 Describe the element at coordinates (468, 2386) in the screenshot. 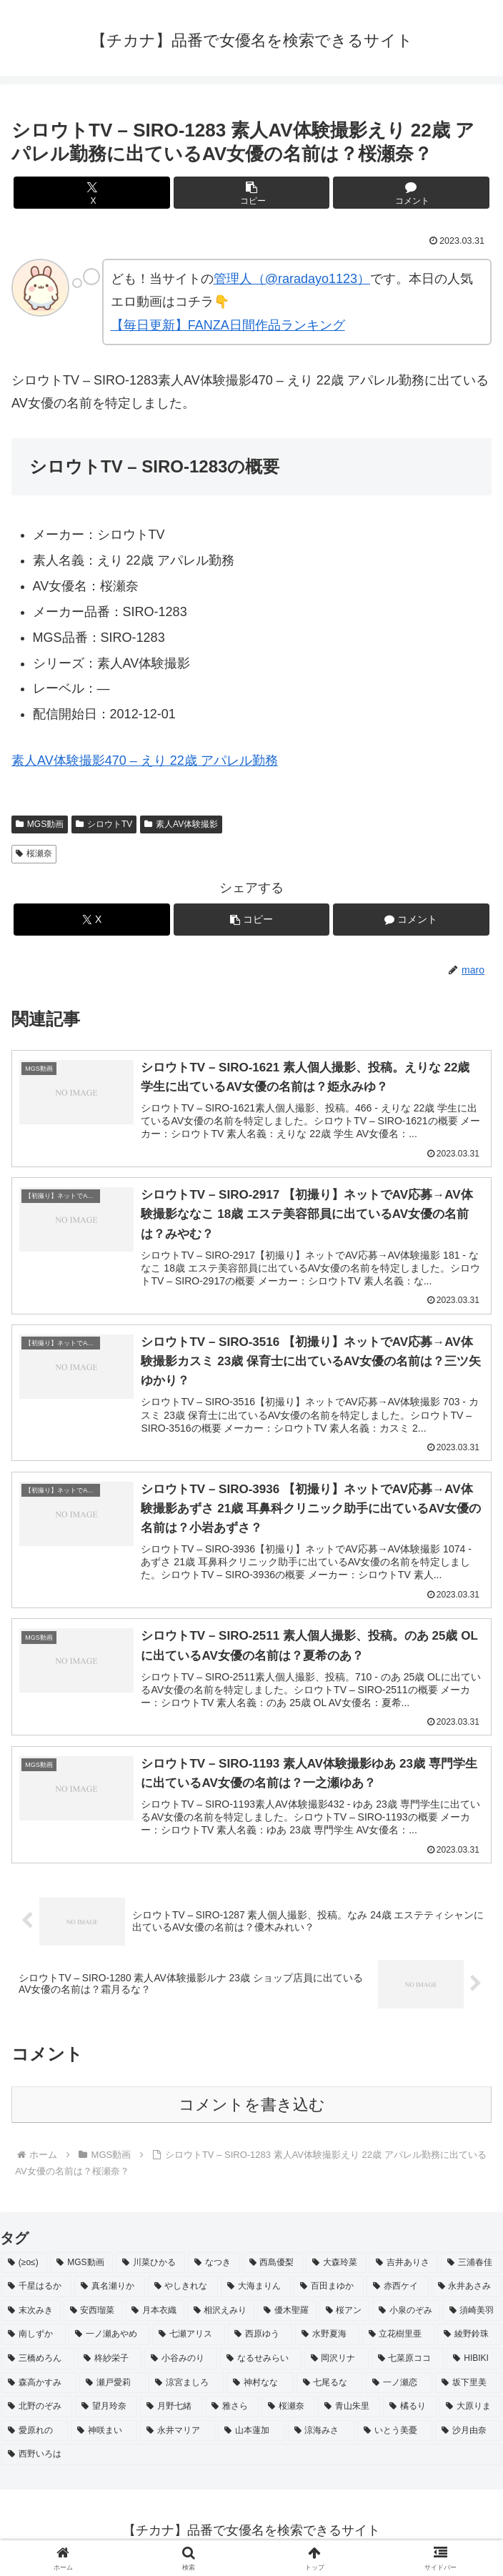

I see `[坂下里美 (2個の項目)]` at that location.